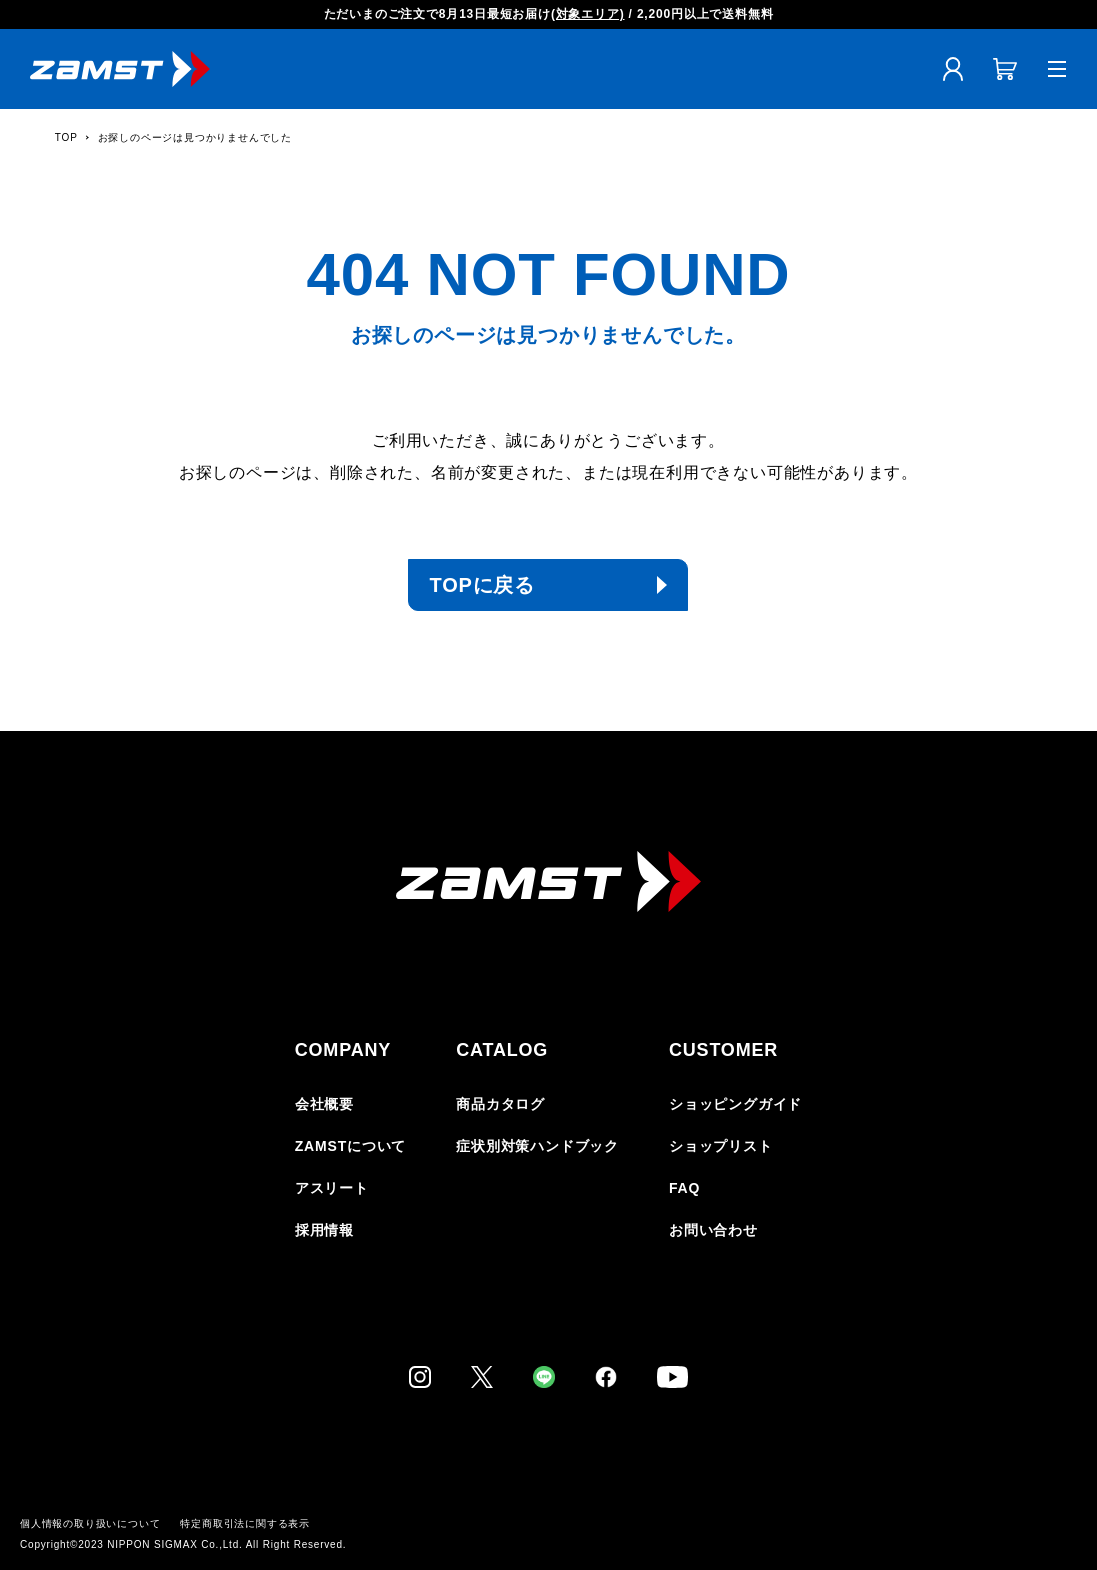  What do you see at coordinates (537, 1146) in the screenshot?
I see `症状別対策ハンドブック` at bounding box center [537, 1146].